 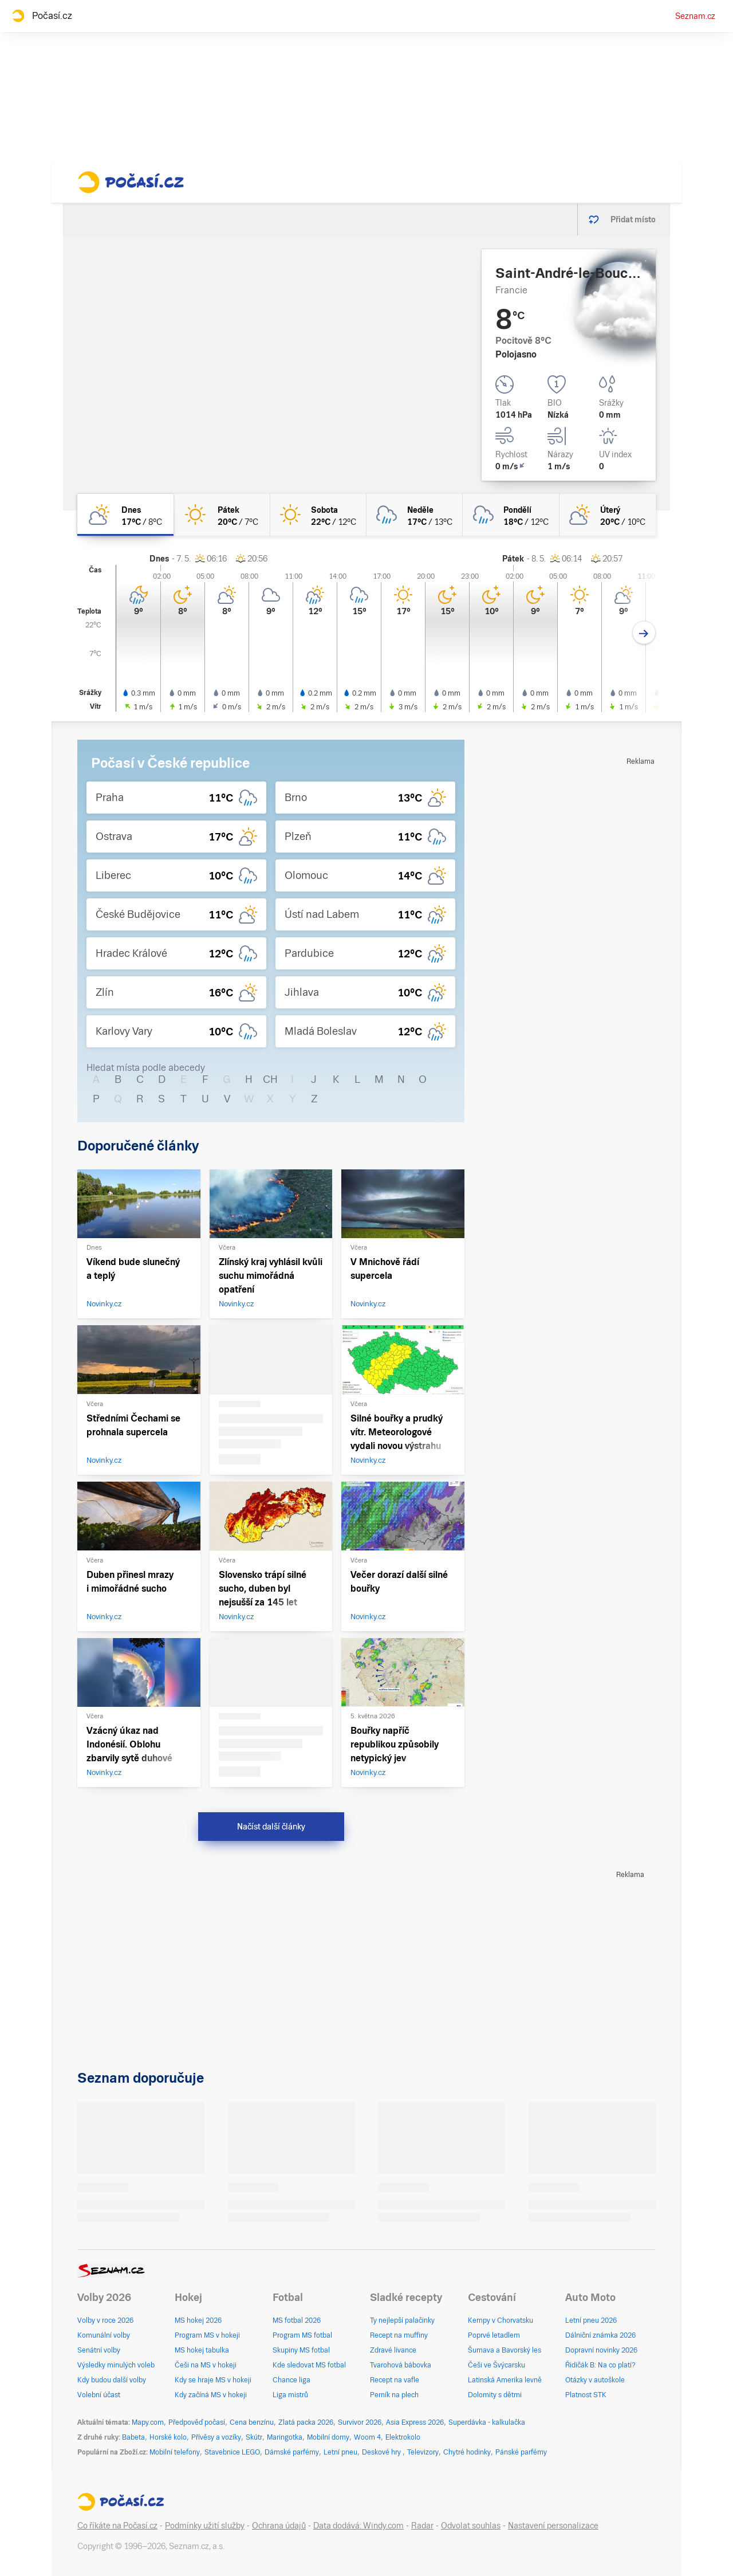 I want to click on Ochrana údajů, so click(x=279, y=2525).